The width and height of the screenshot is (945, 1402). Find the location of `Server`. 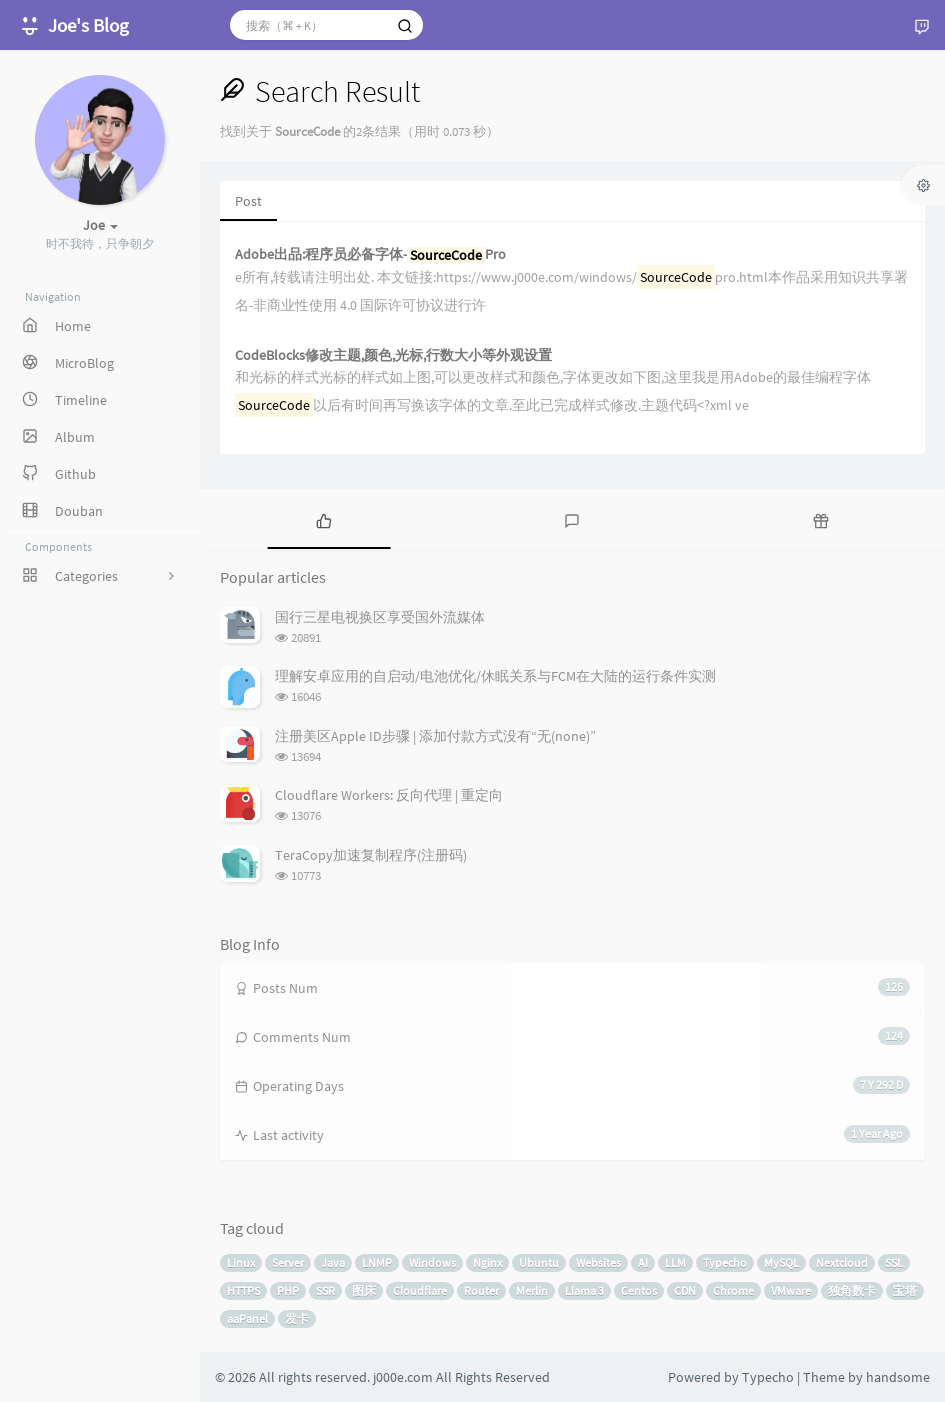

Server is located at coordinates (288, 1262).